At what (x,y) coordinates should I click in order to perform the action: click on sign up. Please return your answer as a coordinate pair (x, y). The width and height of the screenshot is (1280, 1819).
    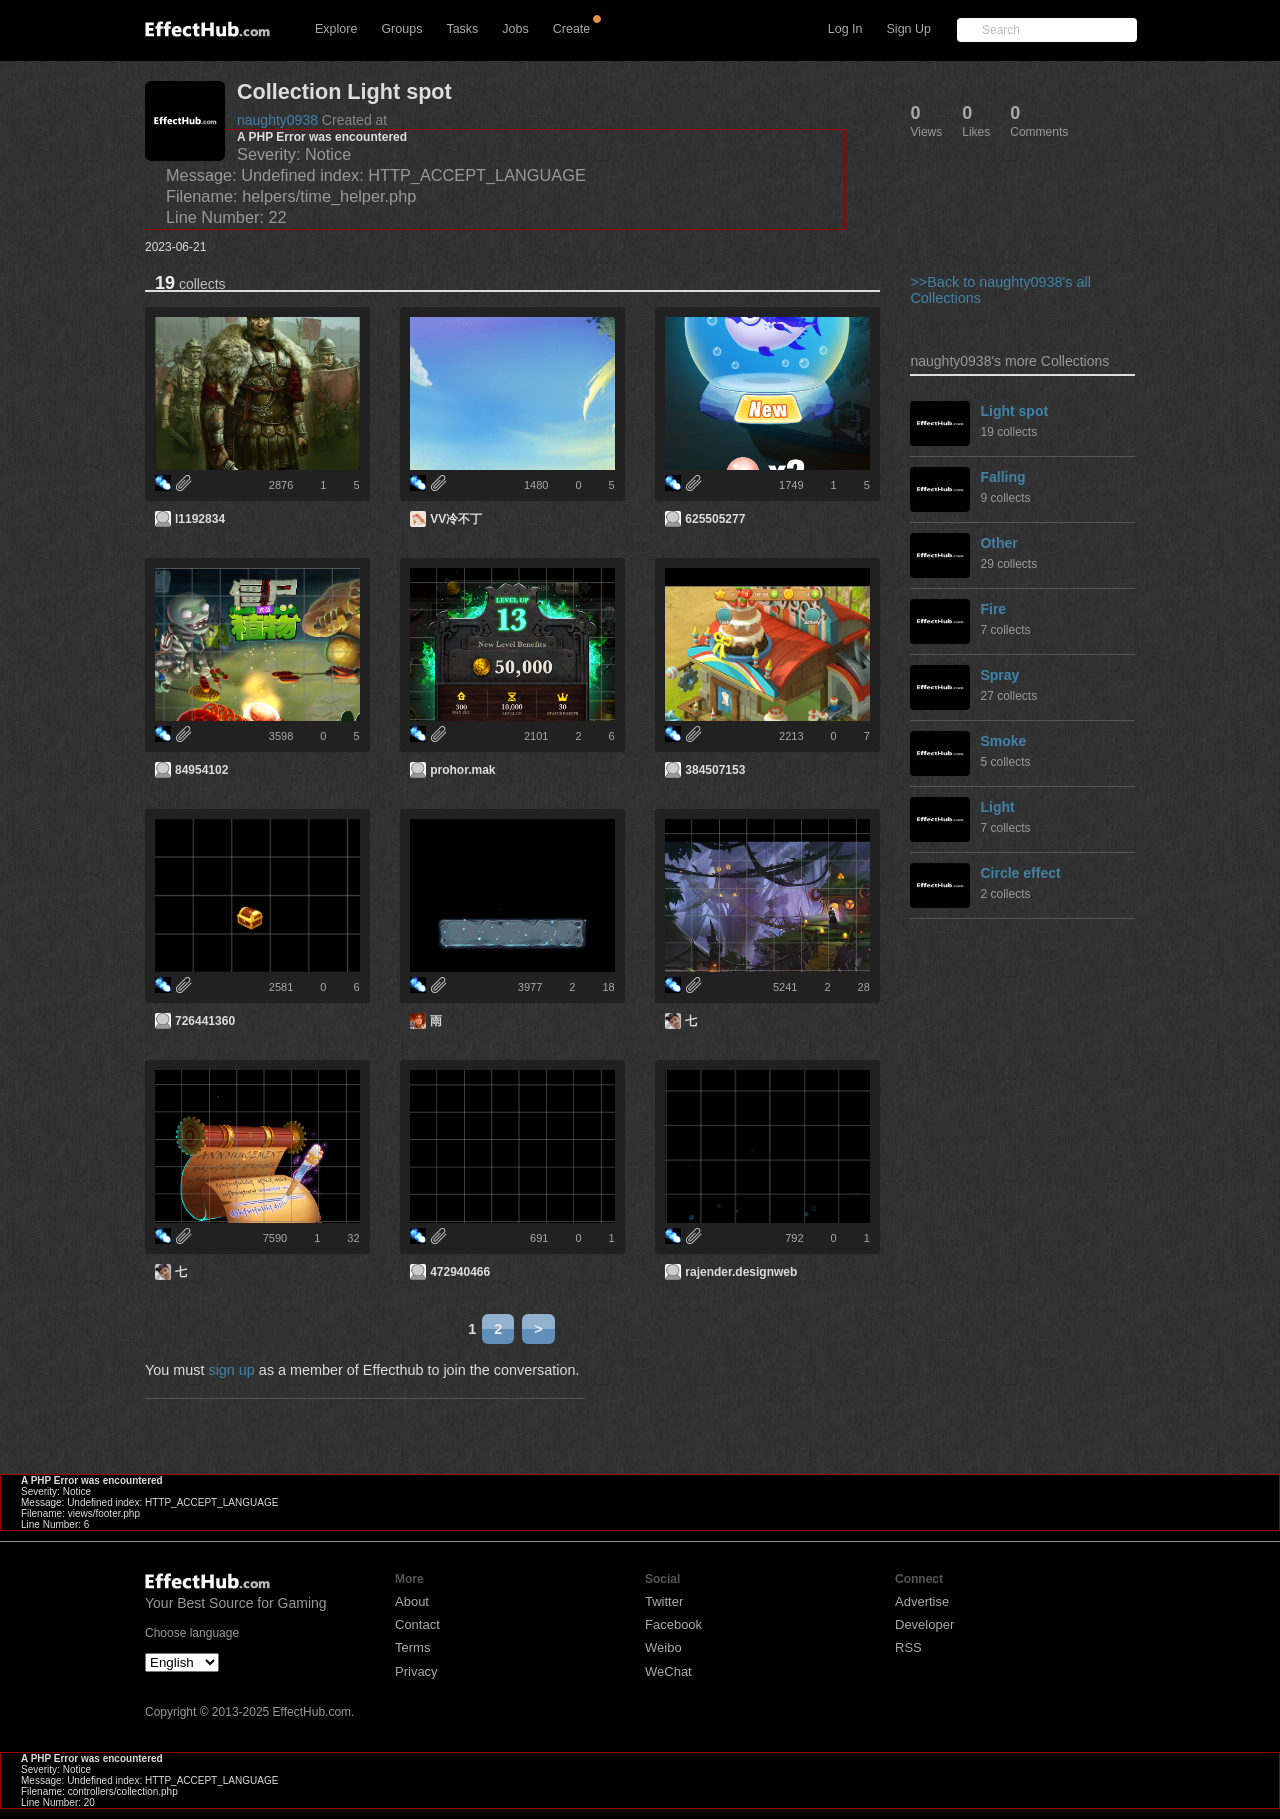
    Looking at the image, I should click on (231, 1370).